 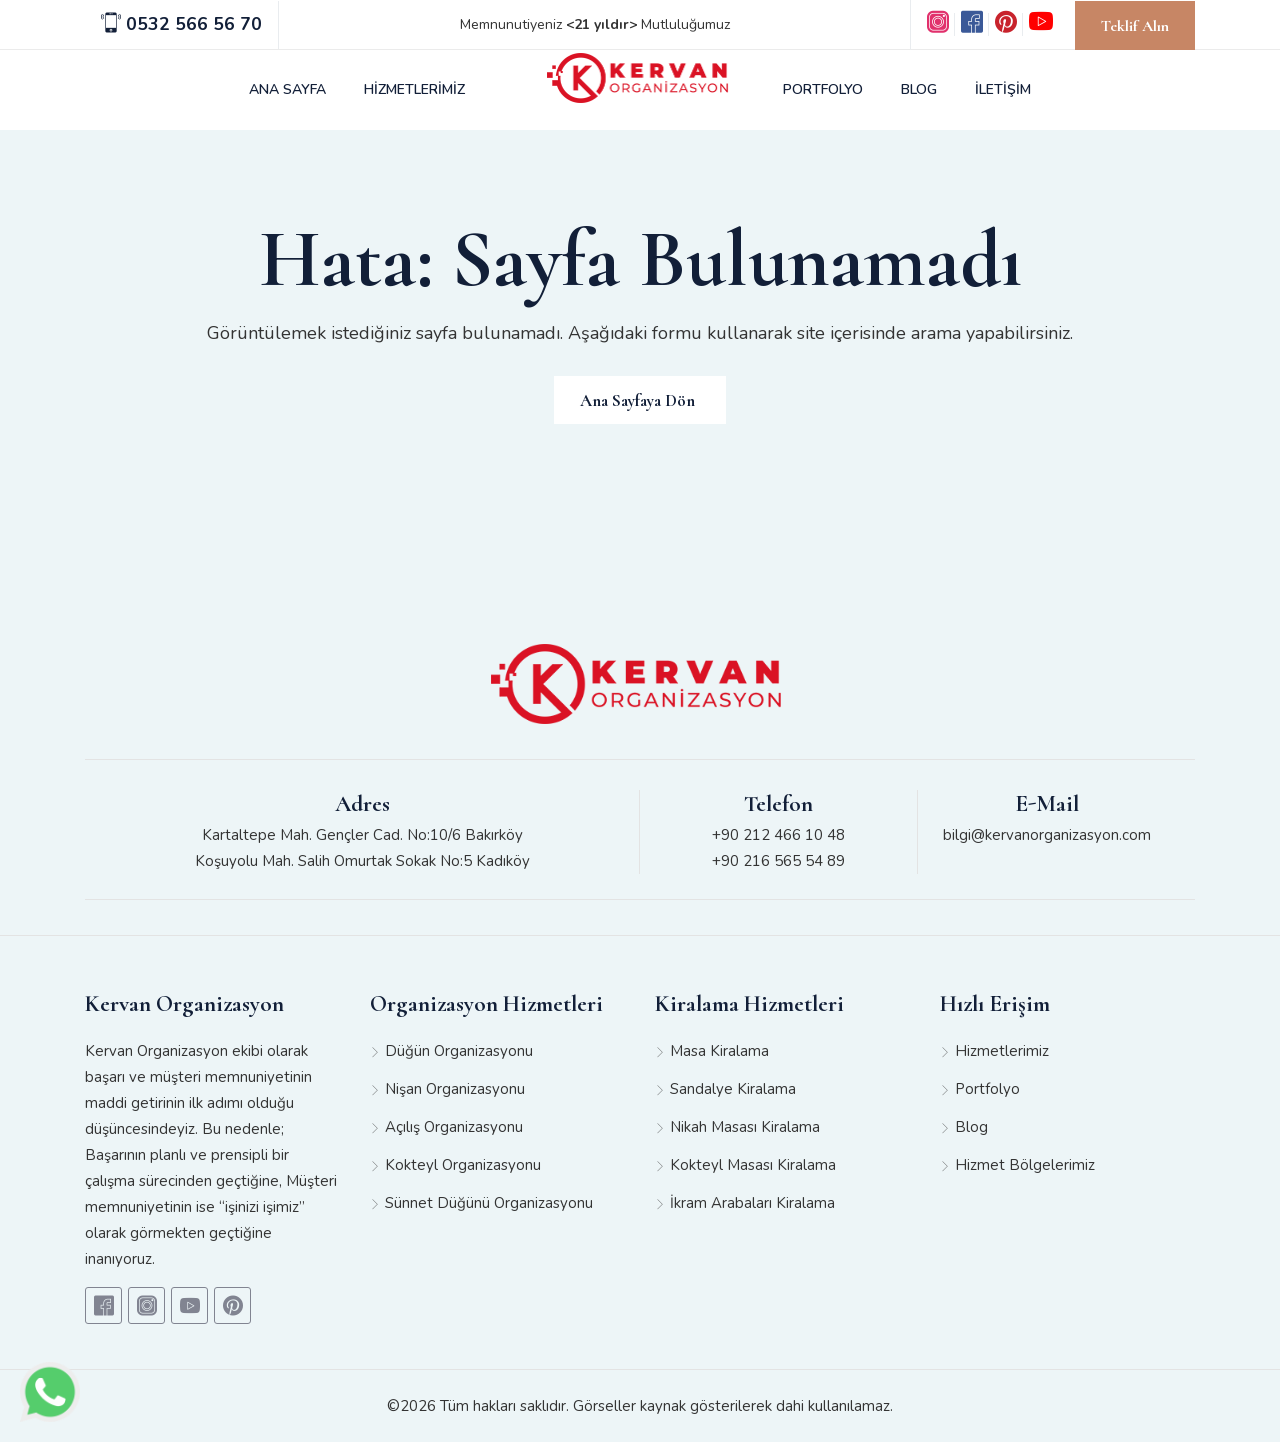 What do you see at coordinates (752, 1203) in the screenshot?
I see `İkram Arabaları Kiralama` at bounding box center [752, 1203].